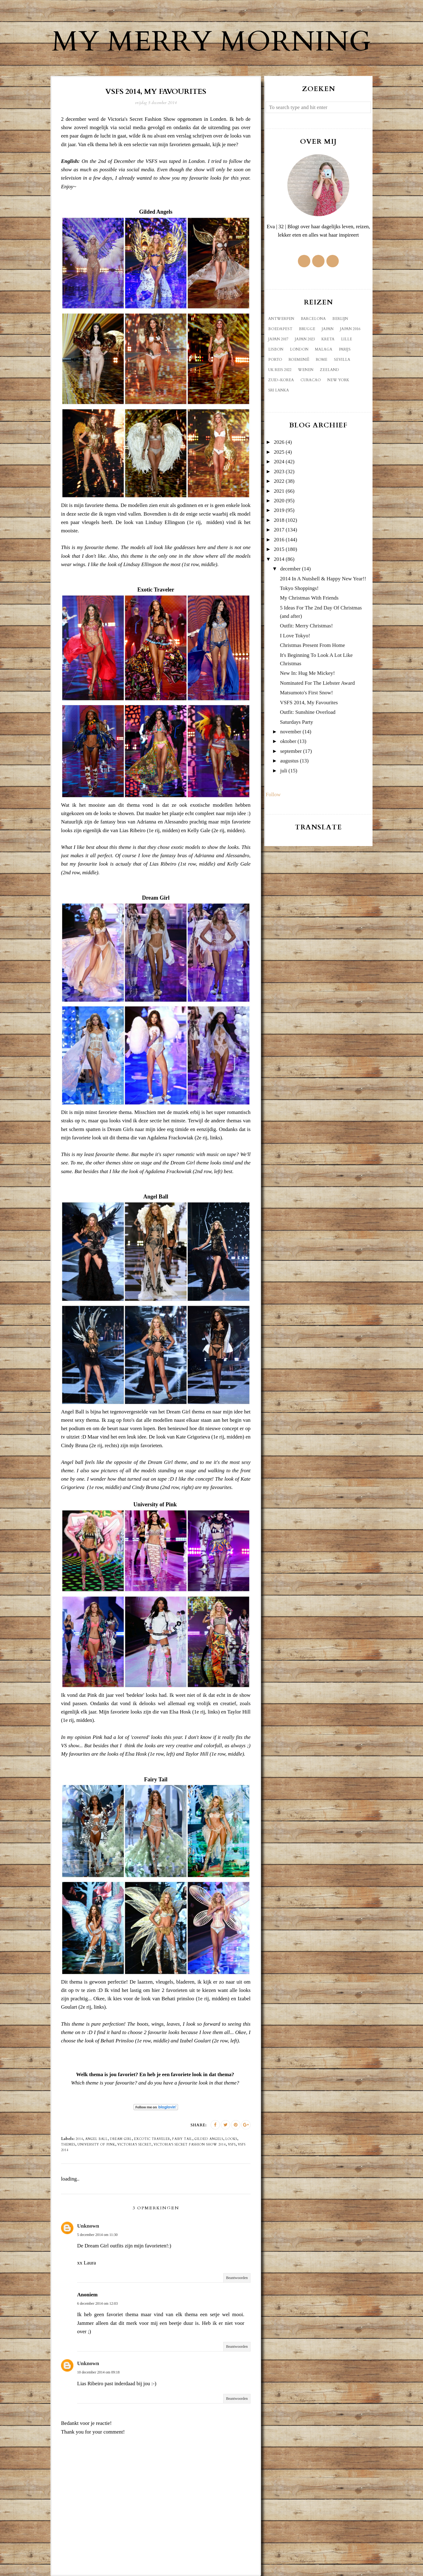 This screenshot has height=2576, width=423. Describe the element at coordinates (340, 318) in the screenshot. I see `Berlijn` at that location.